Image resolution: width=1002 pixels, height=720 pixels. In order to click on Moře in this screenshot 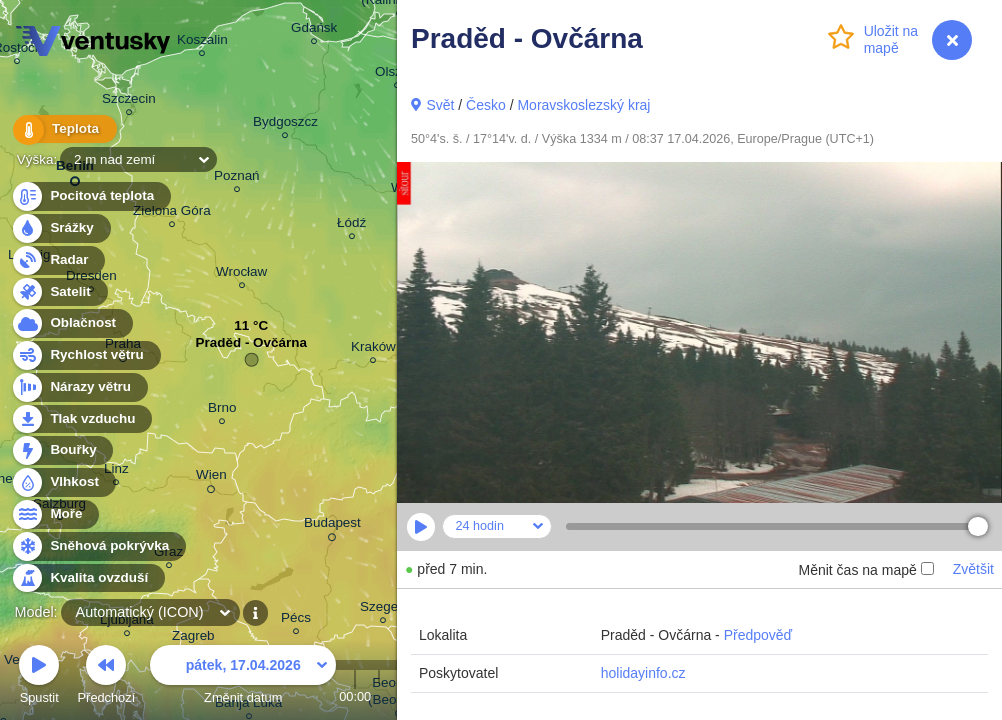, I will do `click(55, 514)`.